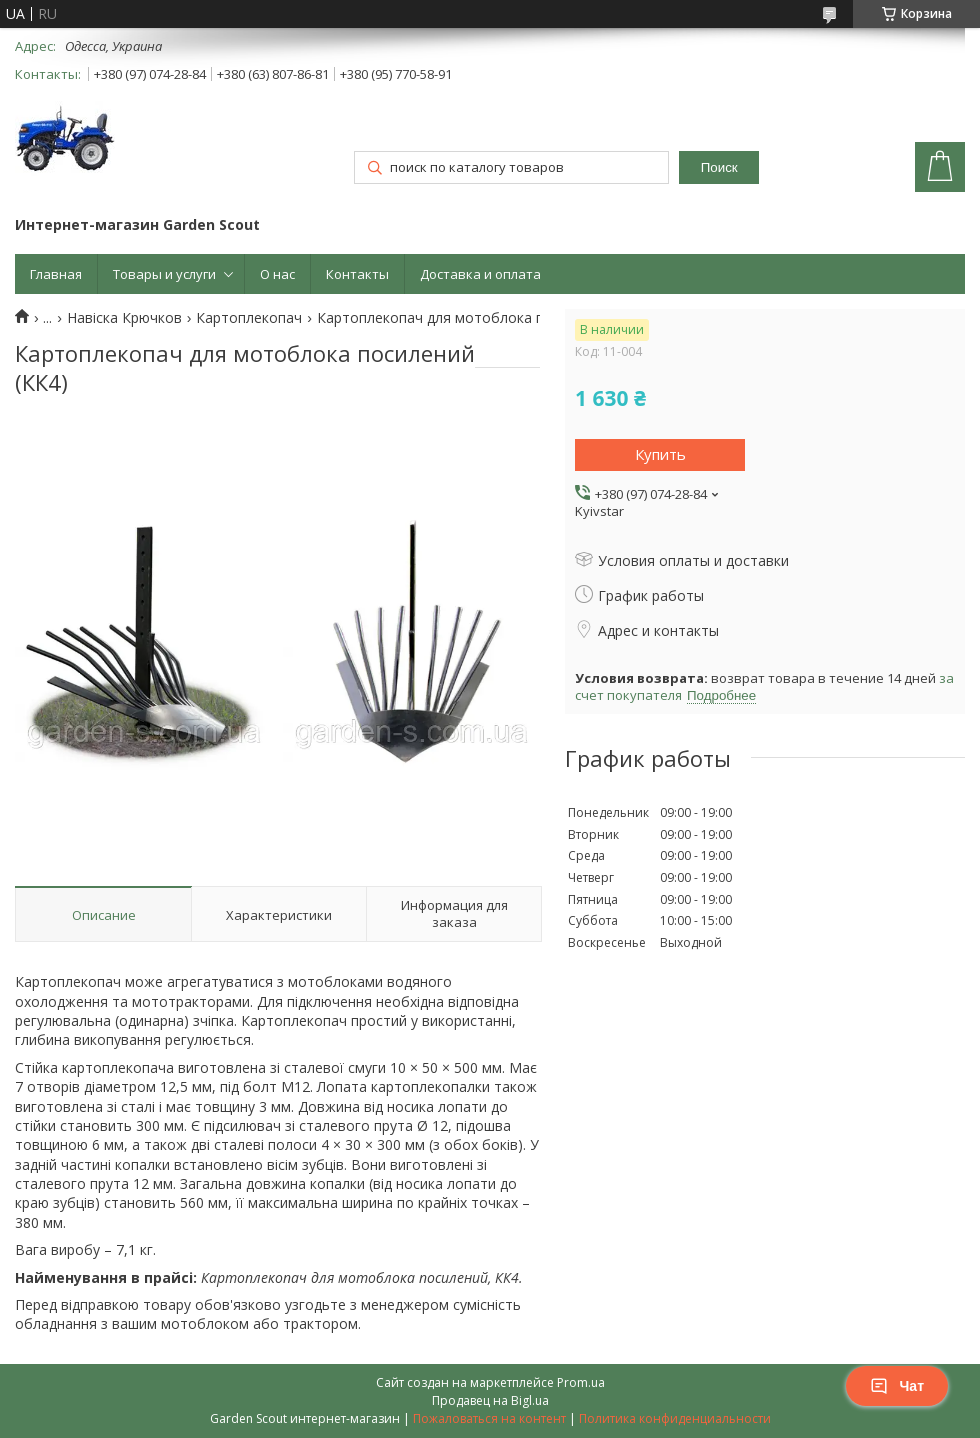 Image resolution: width=980 pixels, height=1438 pixels. I want to click on Пожаловаться на контент, so click(489, 1418).